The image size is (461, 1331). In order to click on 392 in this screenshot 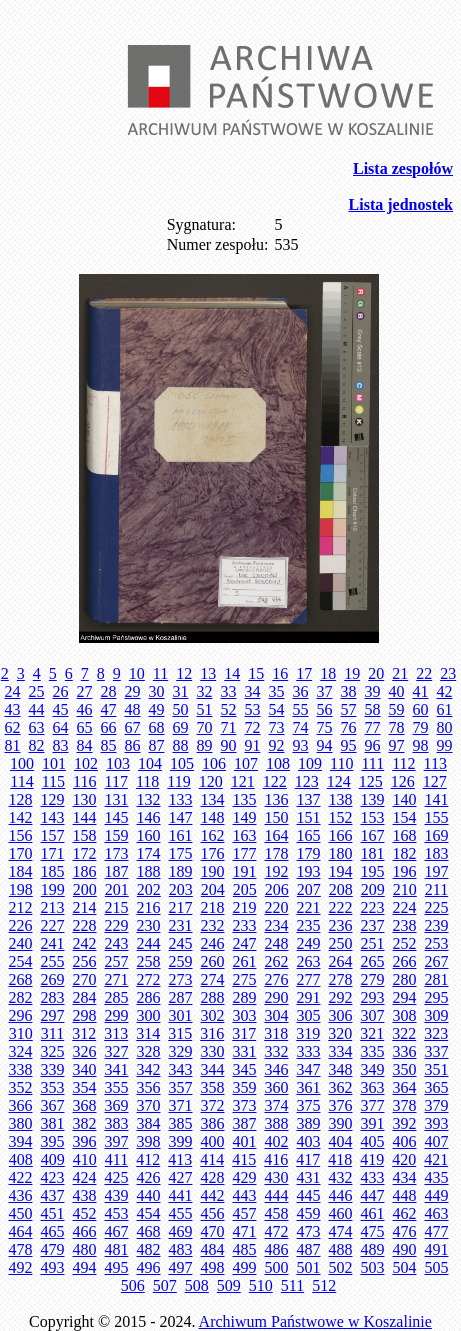, I will do `click(405, 1123)`.